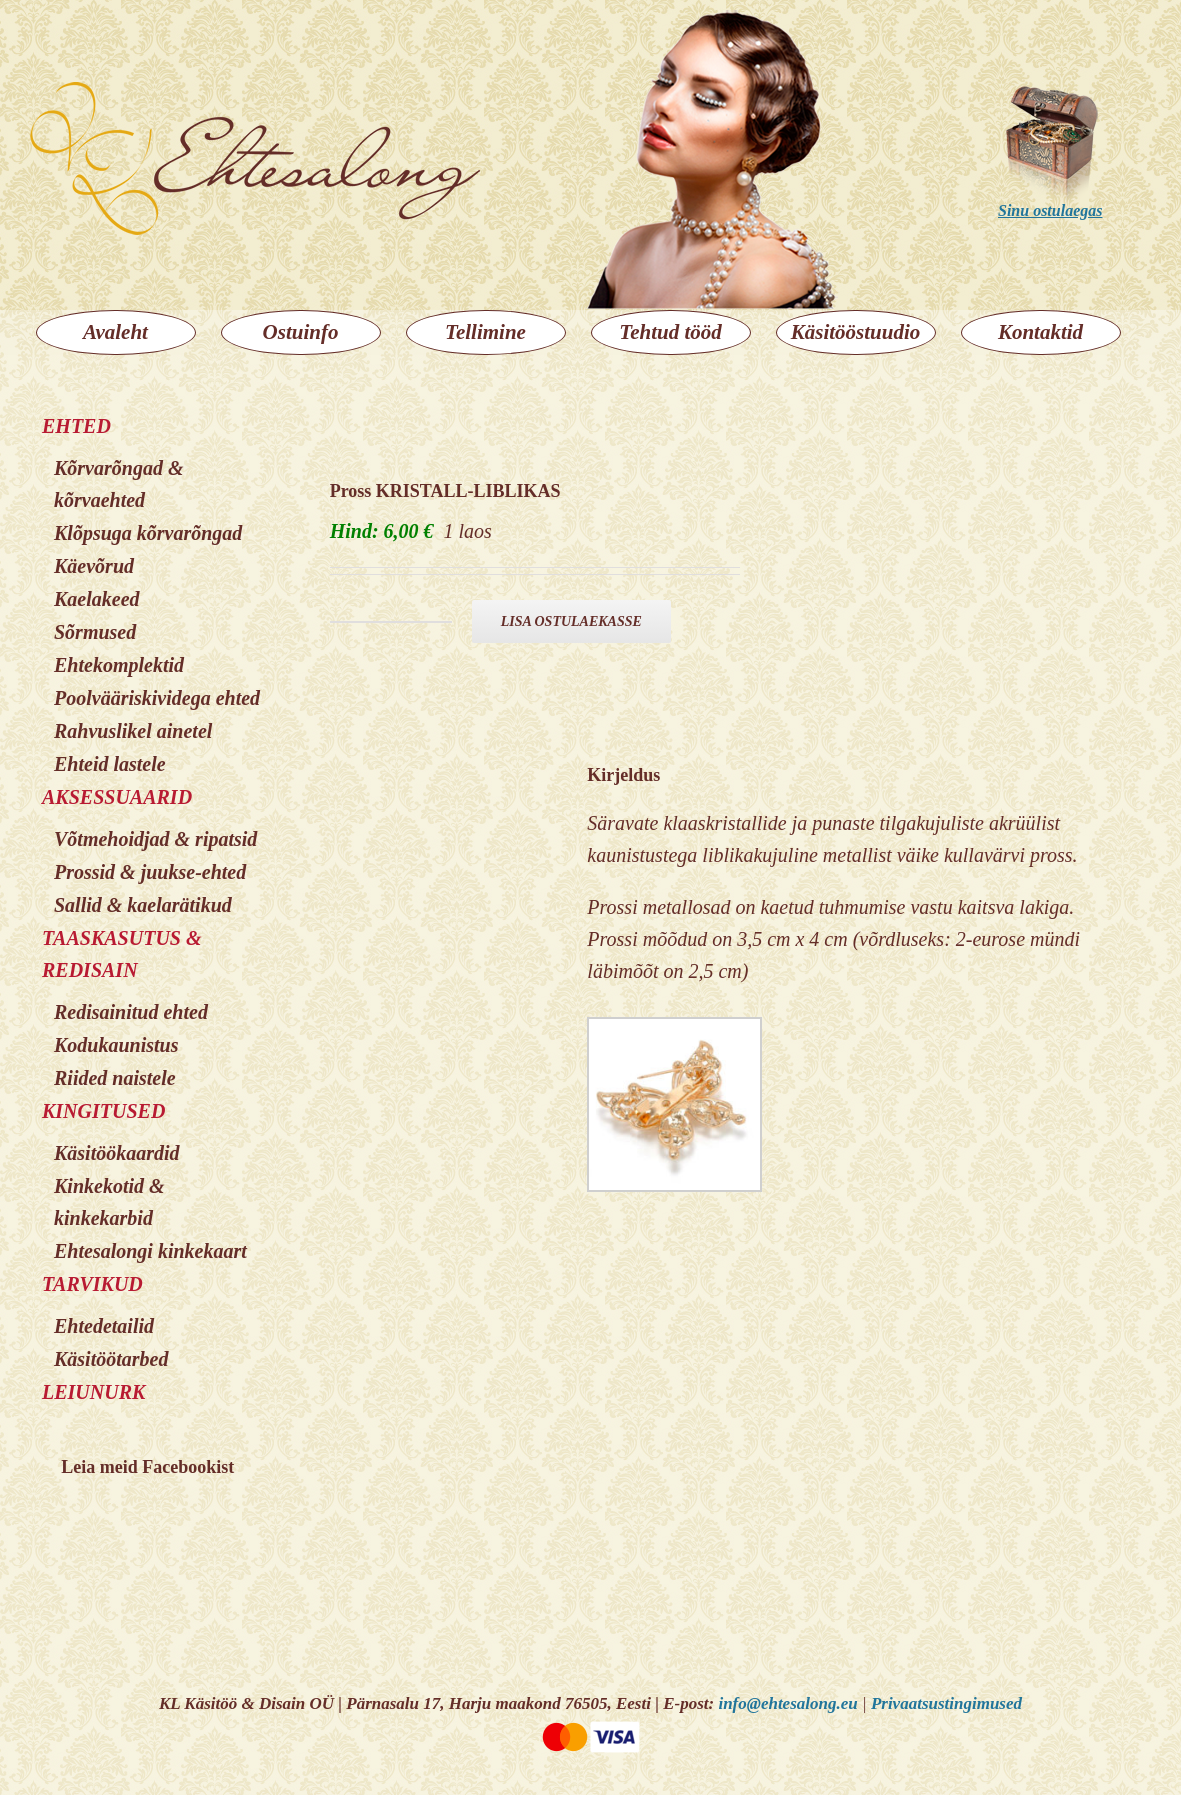  I want to click on Ehteid lastele, so click(110, 764).